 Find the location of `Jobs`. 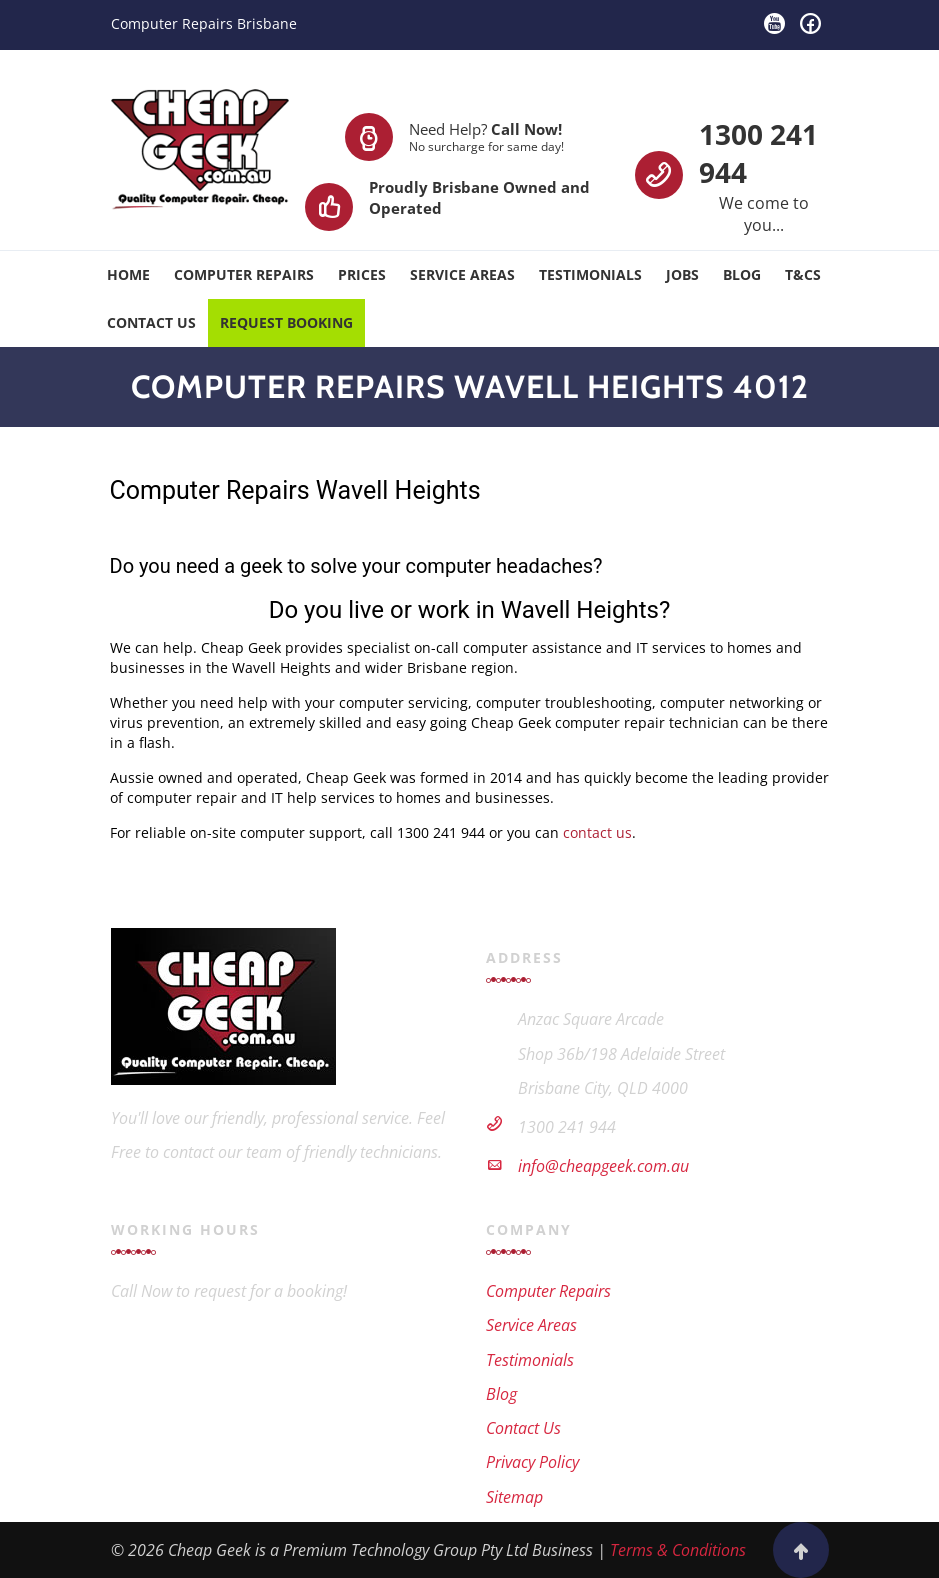

Jobs is located at coordinates (682, 274).